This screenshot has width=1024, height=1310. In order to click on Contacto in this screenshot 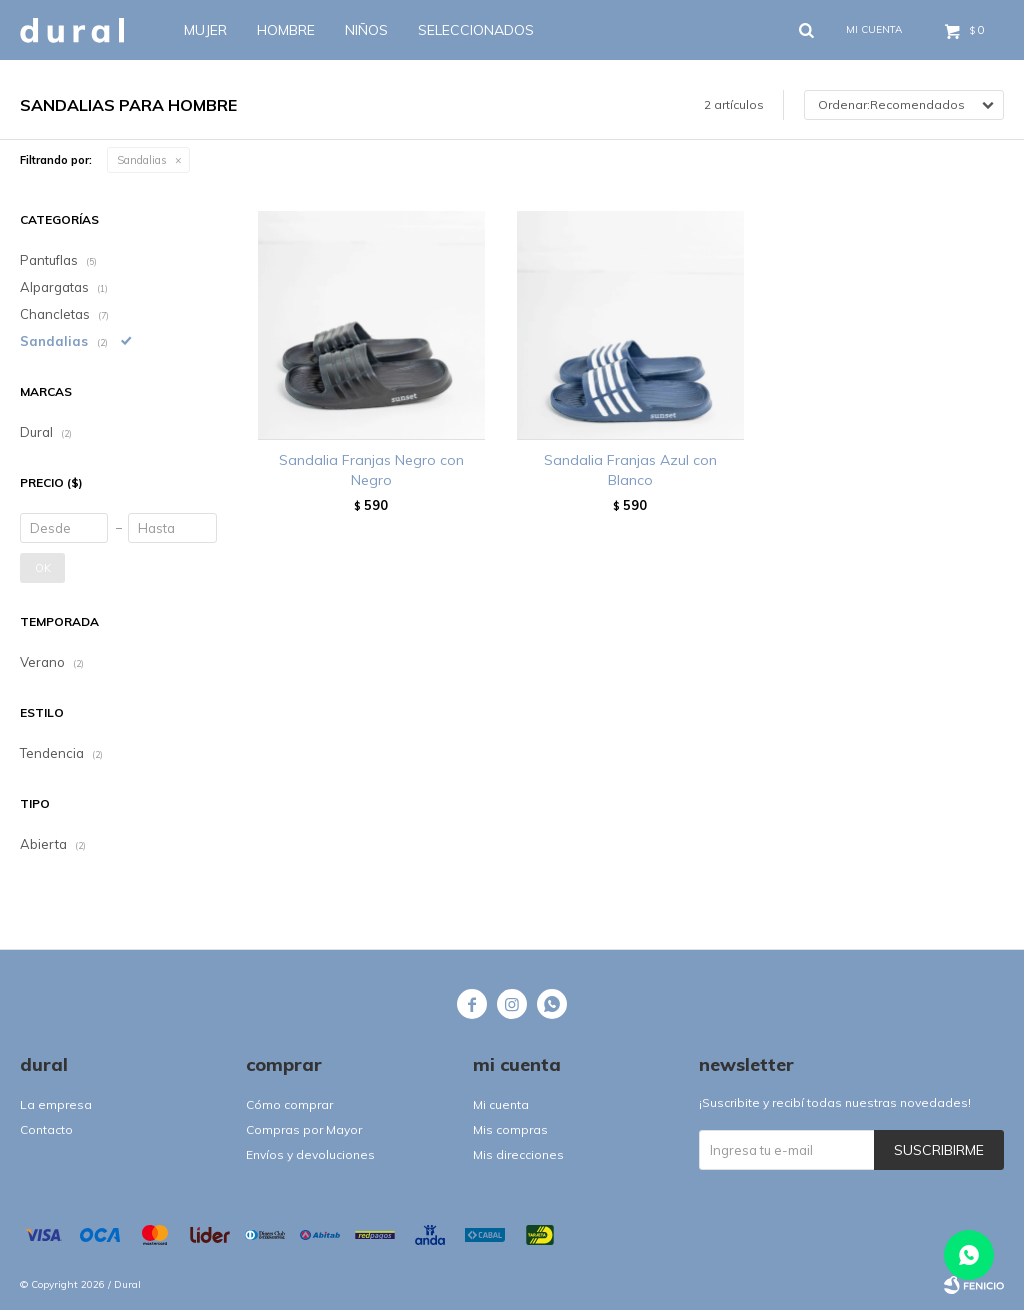, I will do `click(46, 1129)`.